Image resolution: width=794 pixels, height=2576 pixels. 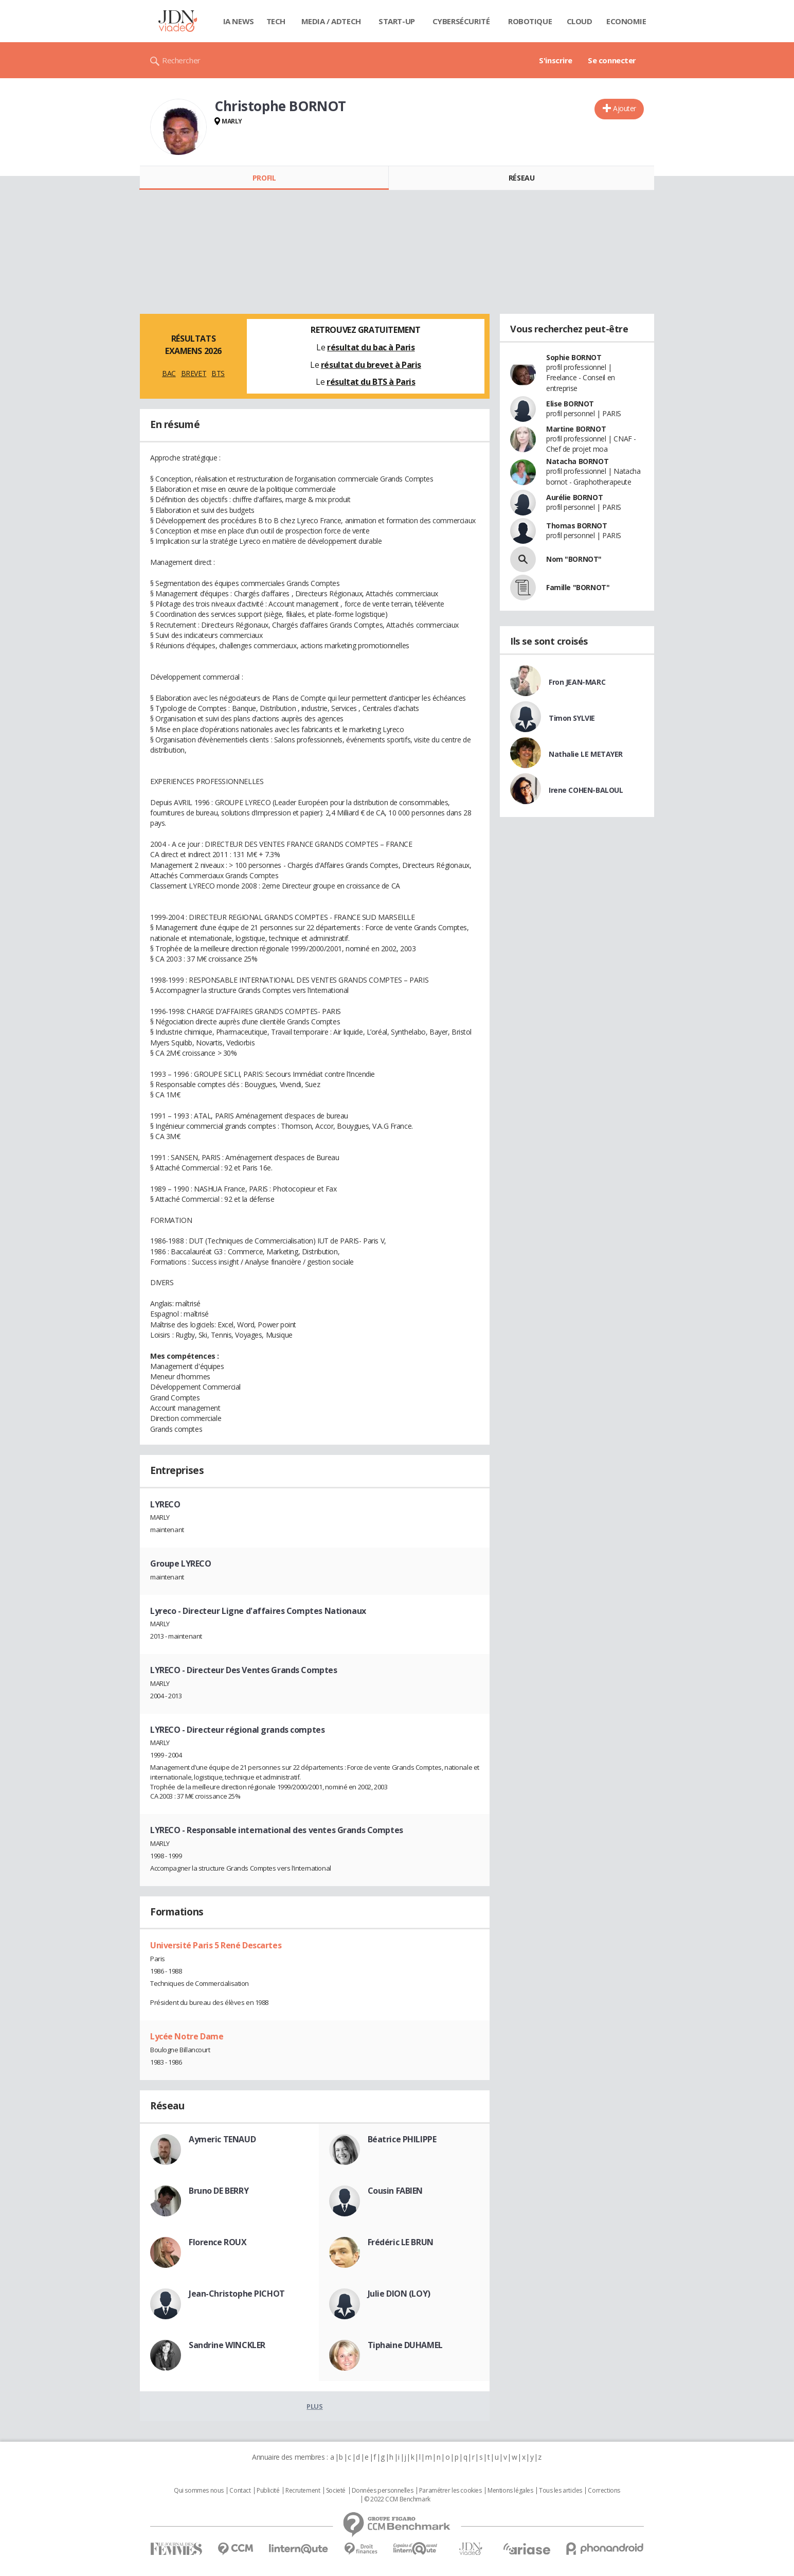 What do you see at coordinates (586, 790) in the screenshot?
I see `Irene COHEN-BALOUL` at bounding box center [586, 790].